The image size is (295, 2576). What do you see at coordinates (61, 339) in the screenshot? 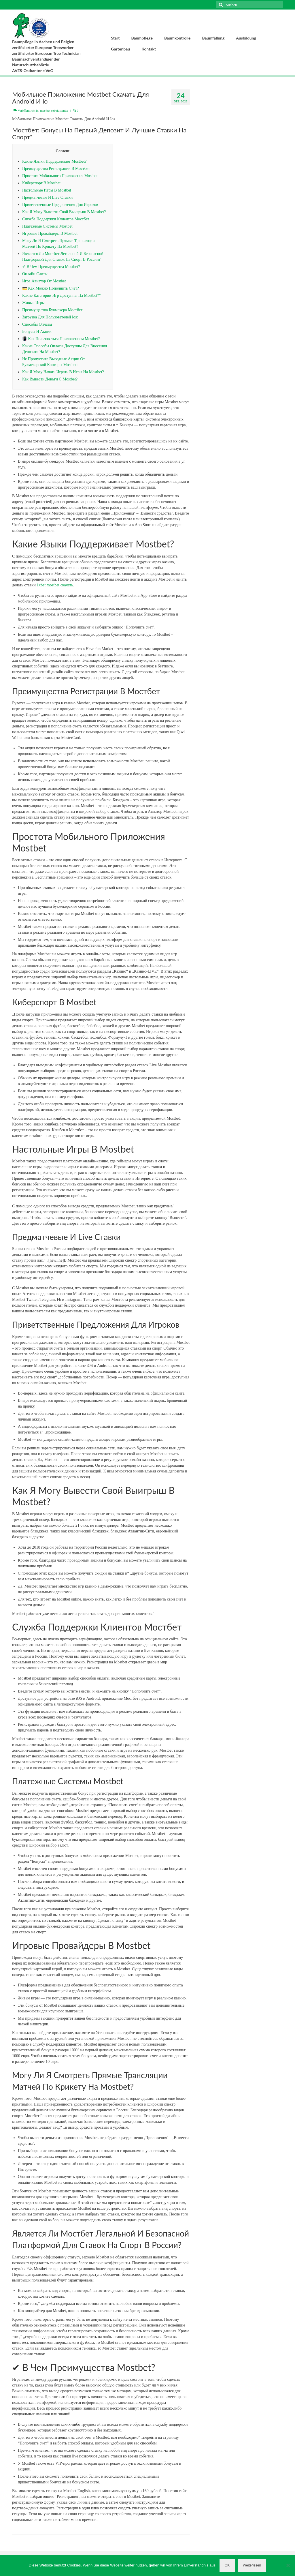
I see `📳 Как Пользоваться Приложением Mostbet?` at bounding box center [61, 339].